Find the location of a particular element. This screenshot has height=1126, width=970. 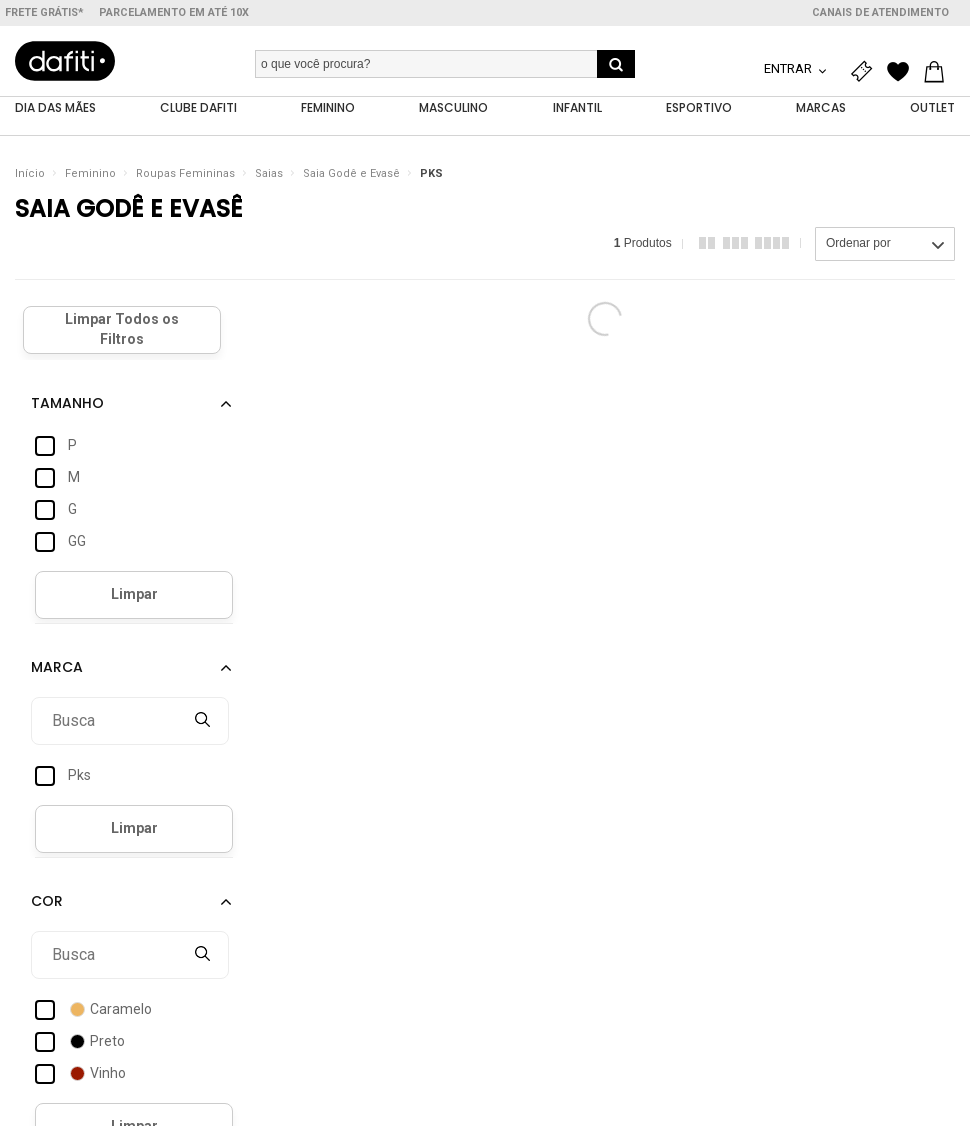

Feminino is located at coordinates (90, 174).